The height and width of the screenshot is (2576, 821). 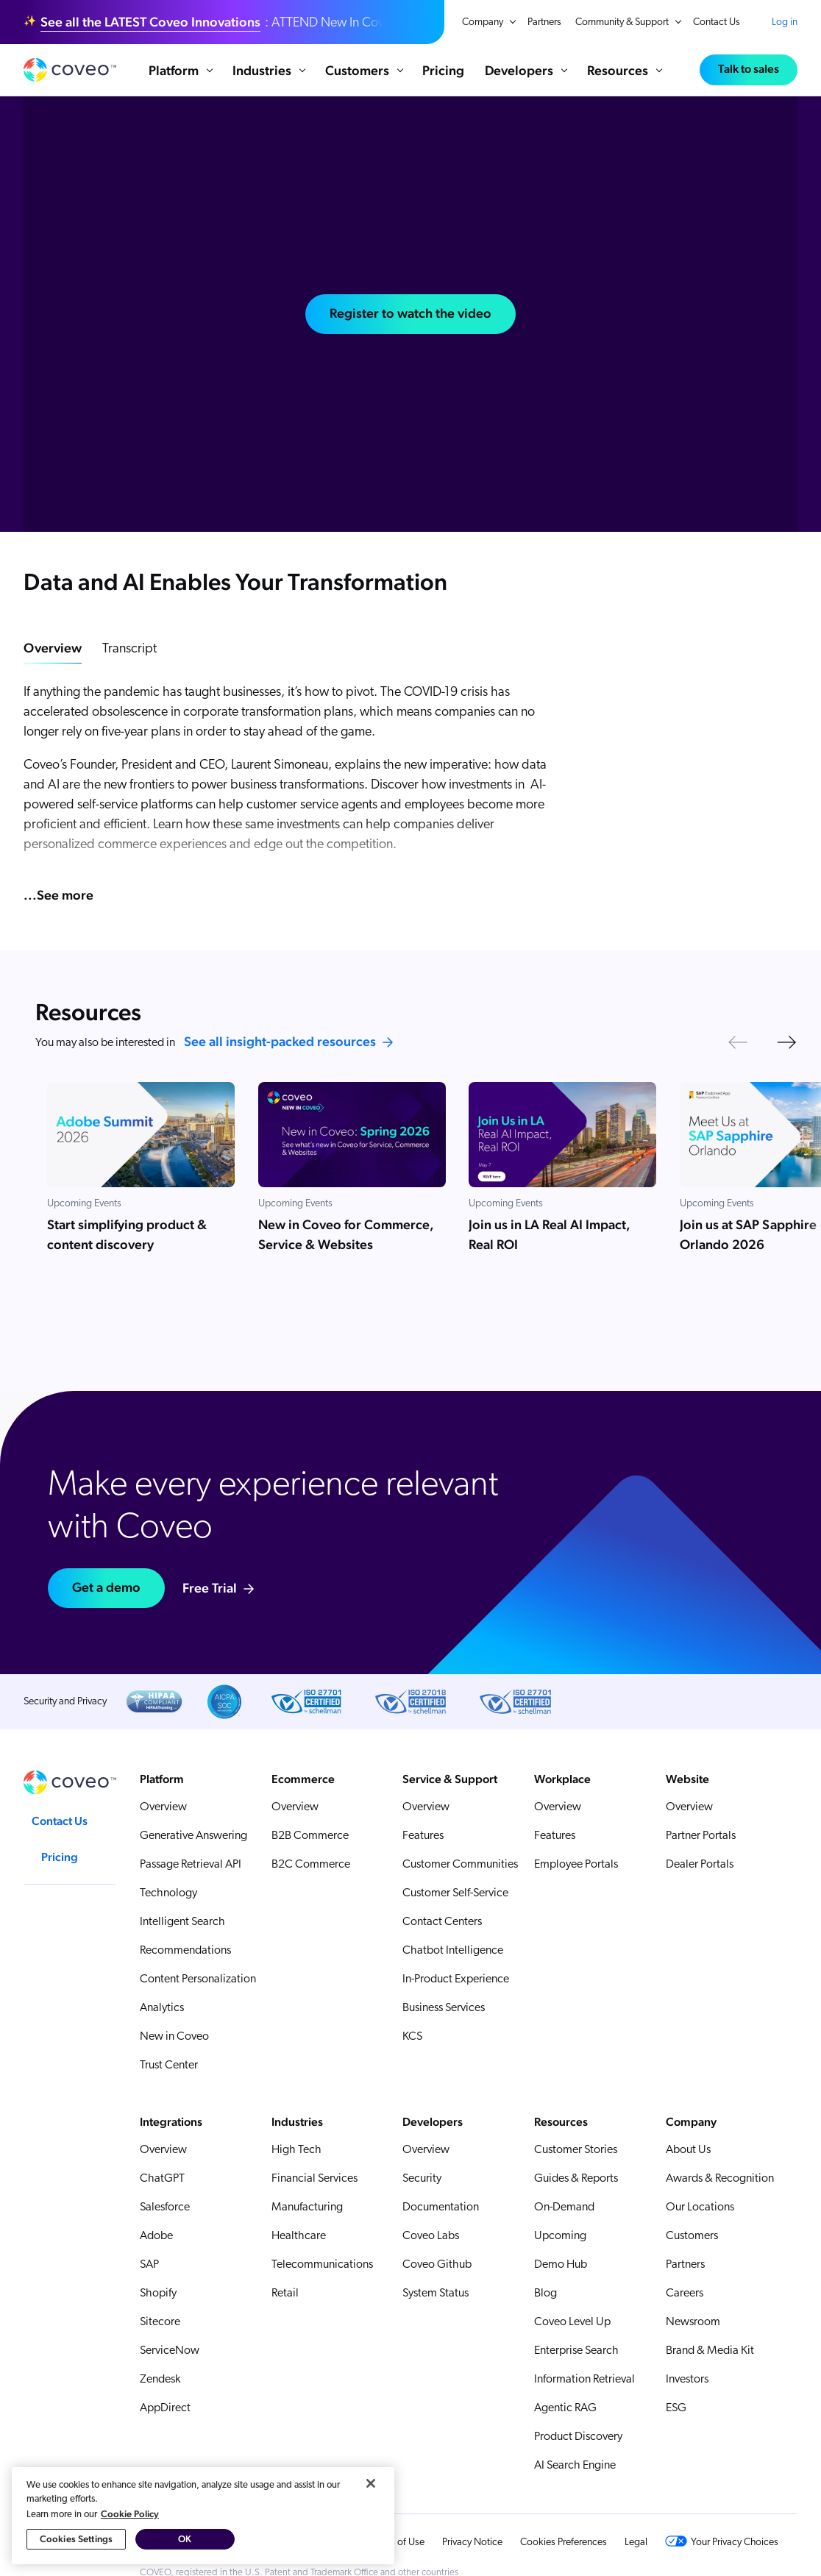 I want to click on Log in, so click(x=784, y=22).